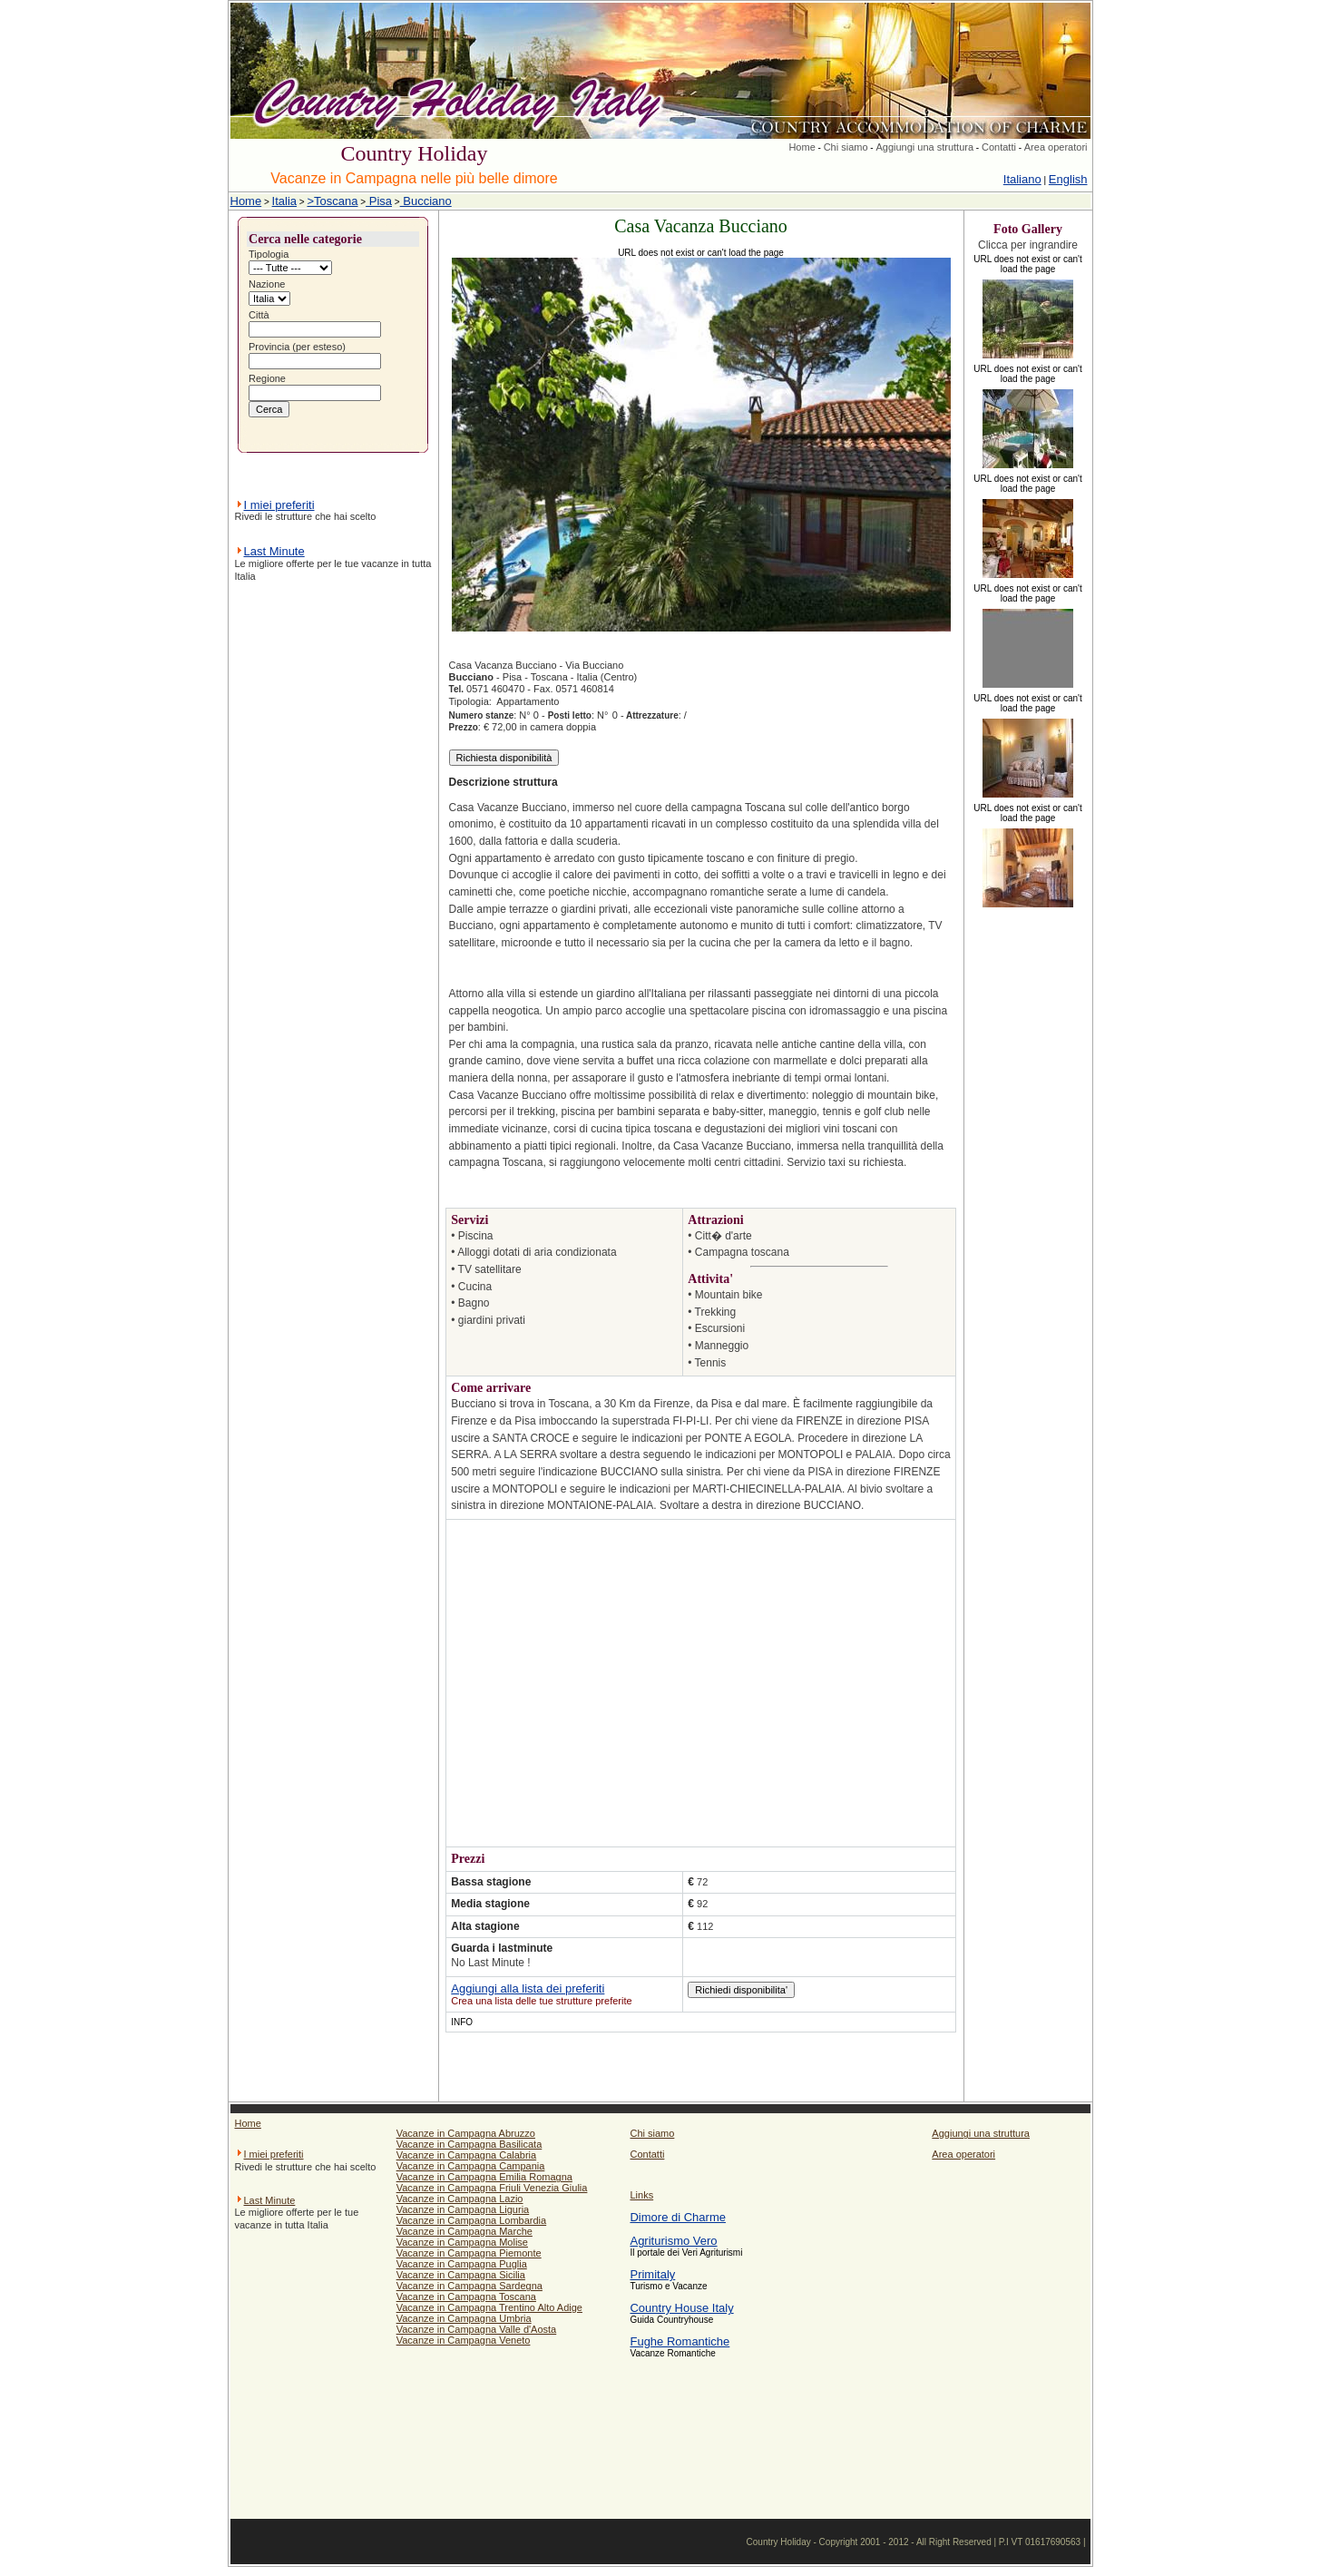  I want to click on Aggiungi alla lista dei preferiti, so click(527, 1988).